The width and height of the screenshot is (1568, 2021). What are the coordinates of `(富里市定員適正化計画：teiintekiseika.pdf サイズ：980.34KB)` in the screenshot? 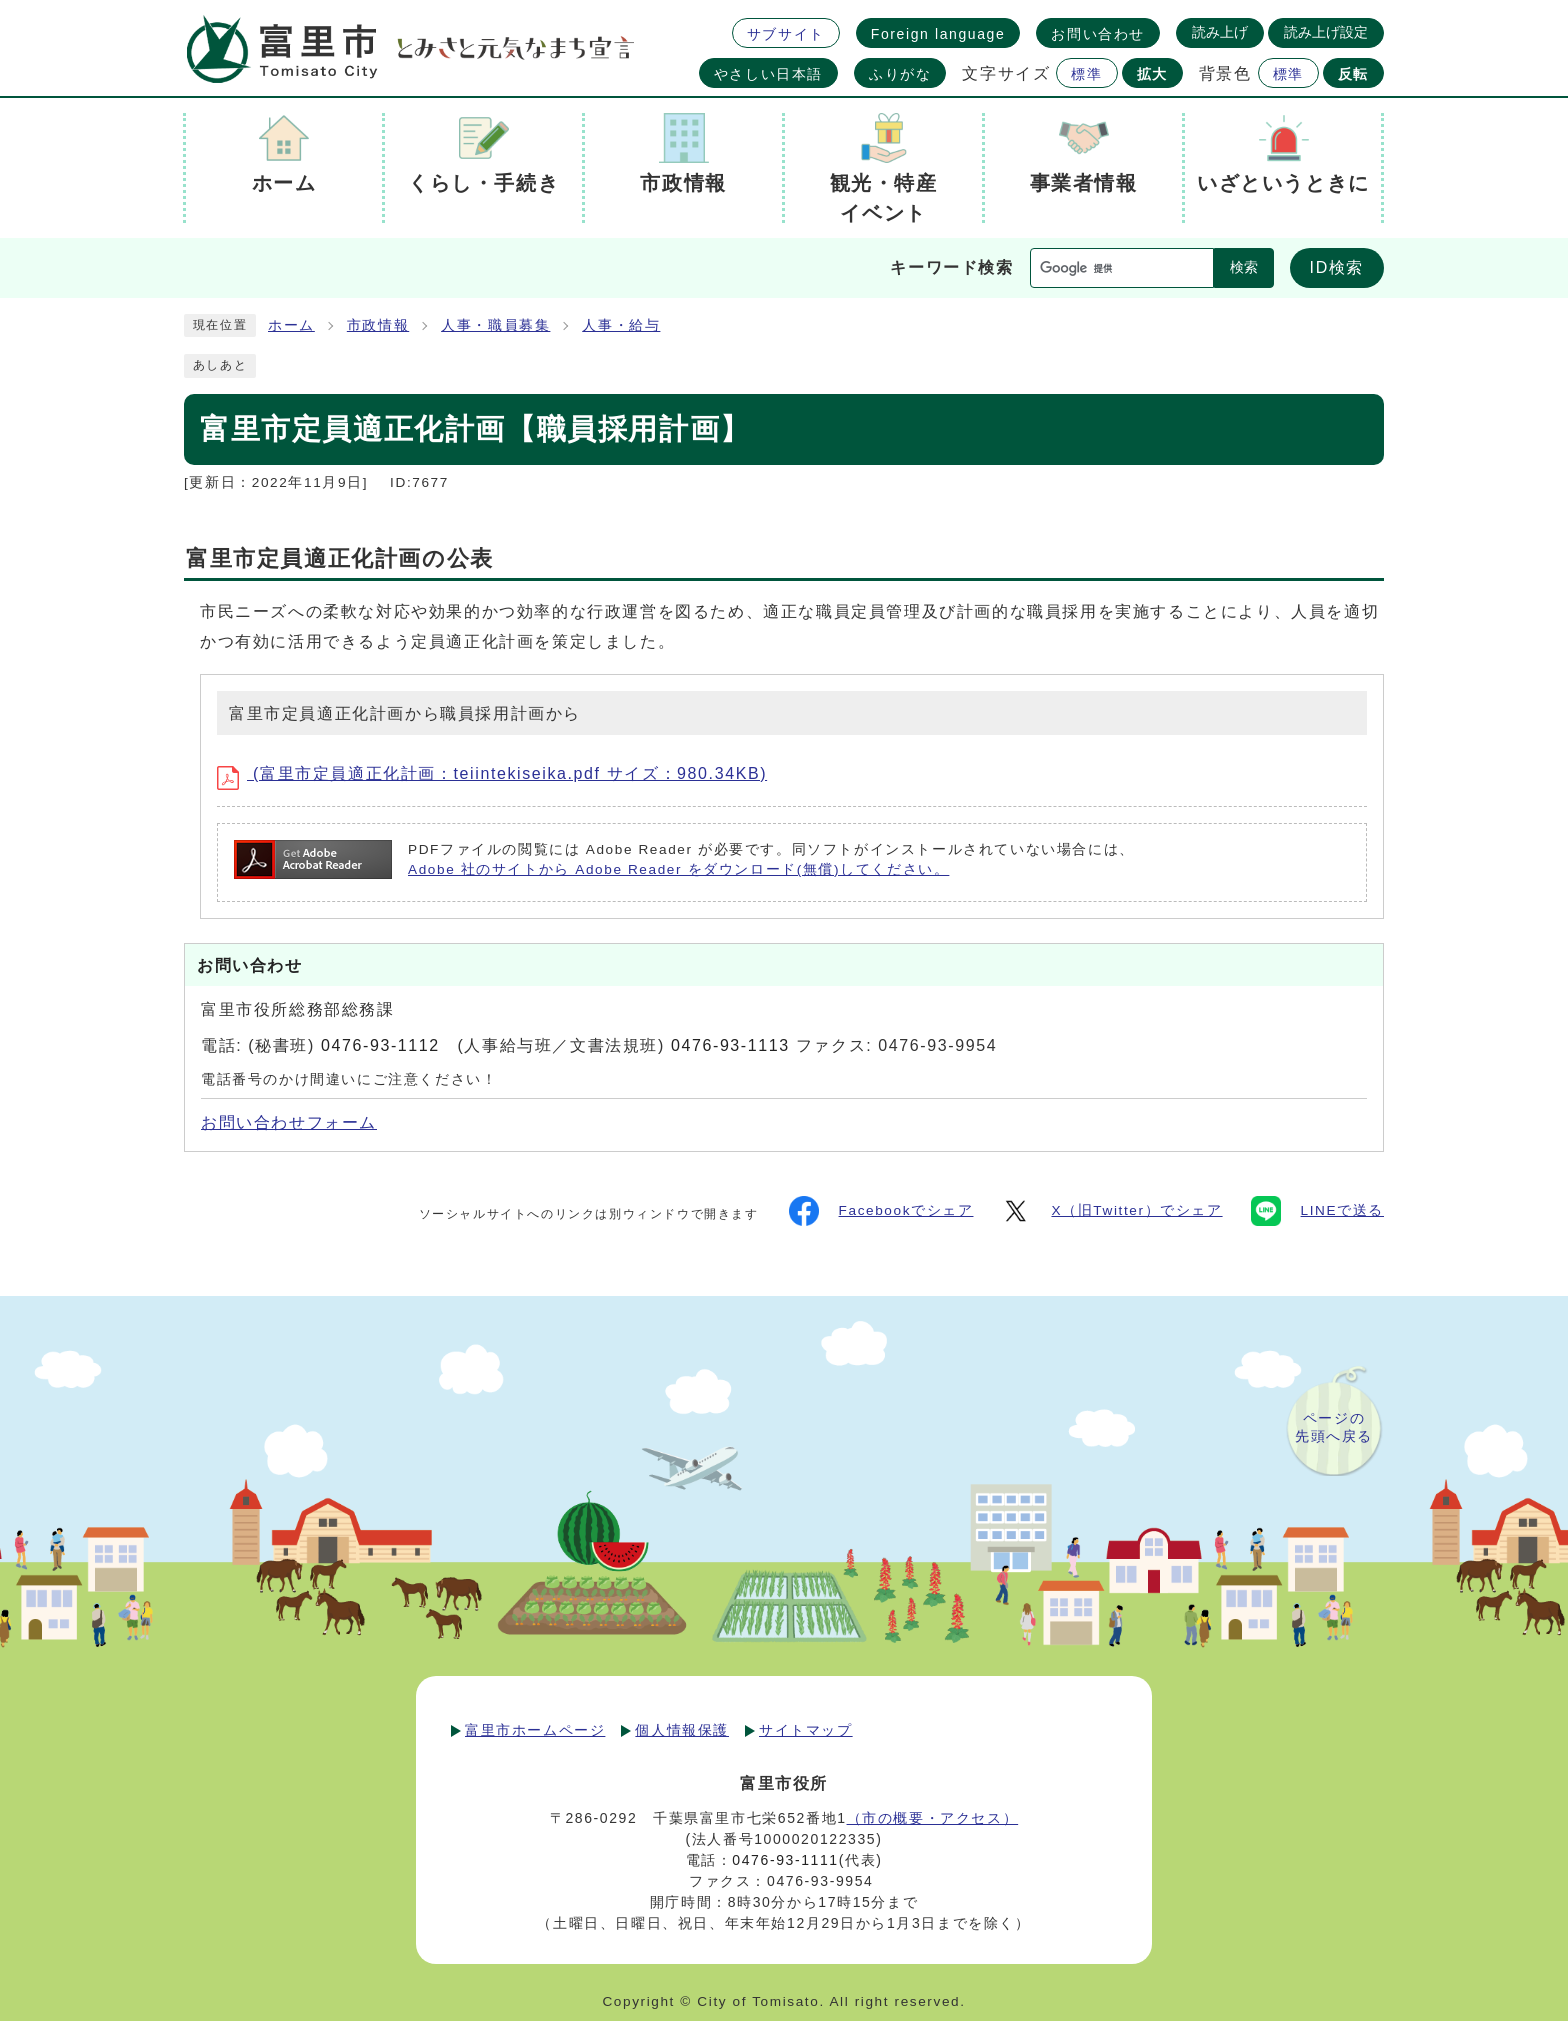 It's located at (492, 773).